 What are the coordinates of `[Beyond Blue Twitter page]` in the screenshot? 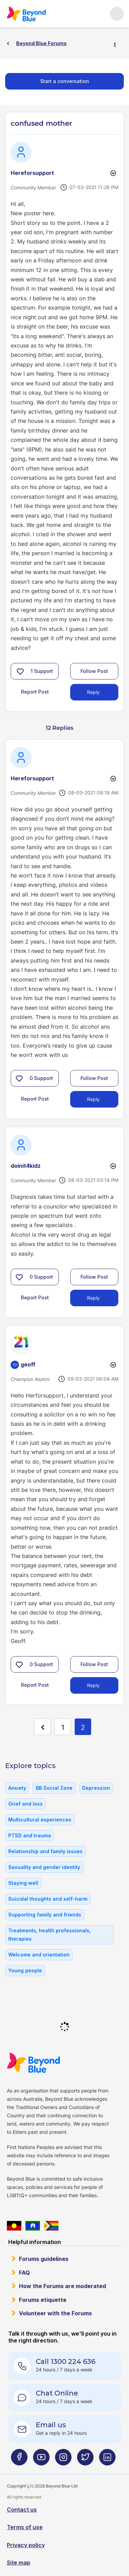 It's located at (85, 2460).